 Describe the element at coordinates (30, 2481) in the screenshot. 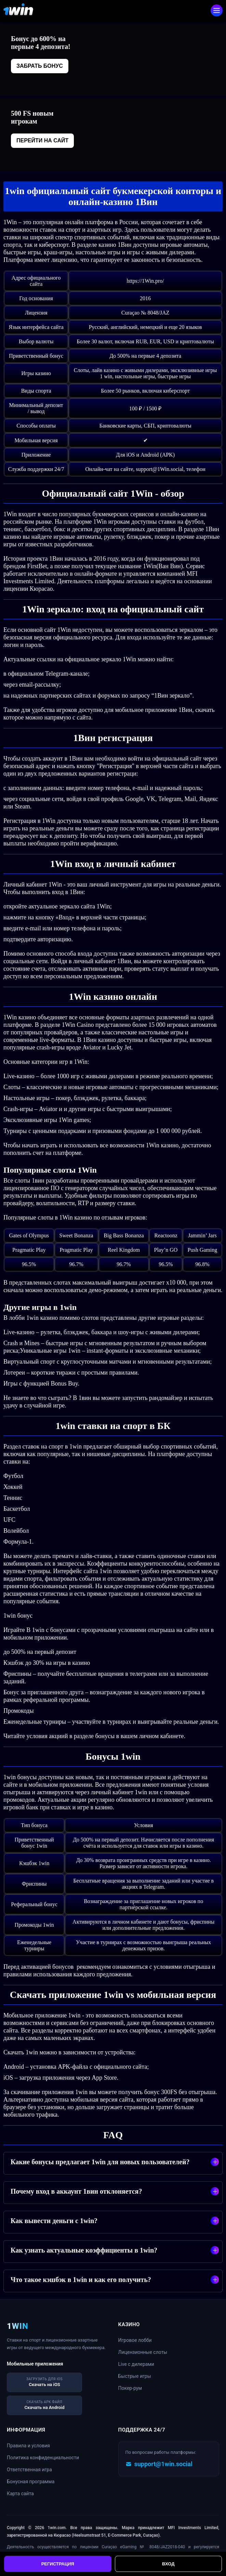

I see `Бонусная программа` at that location.